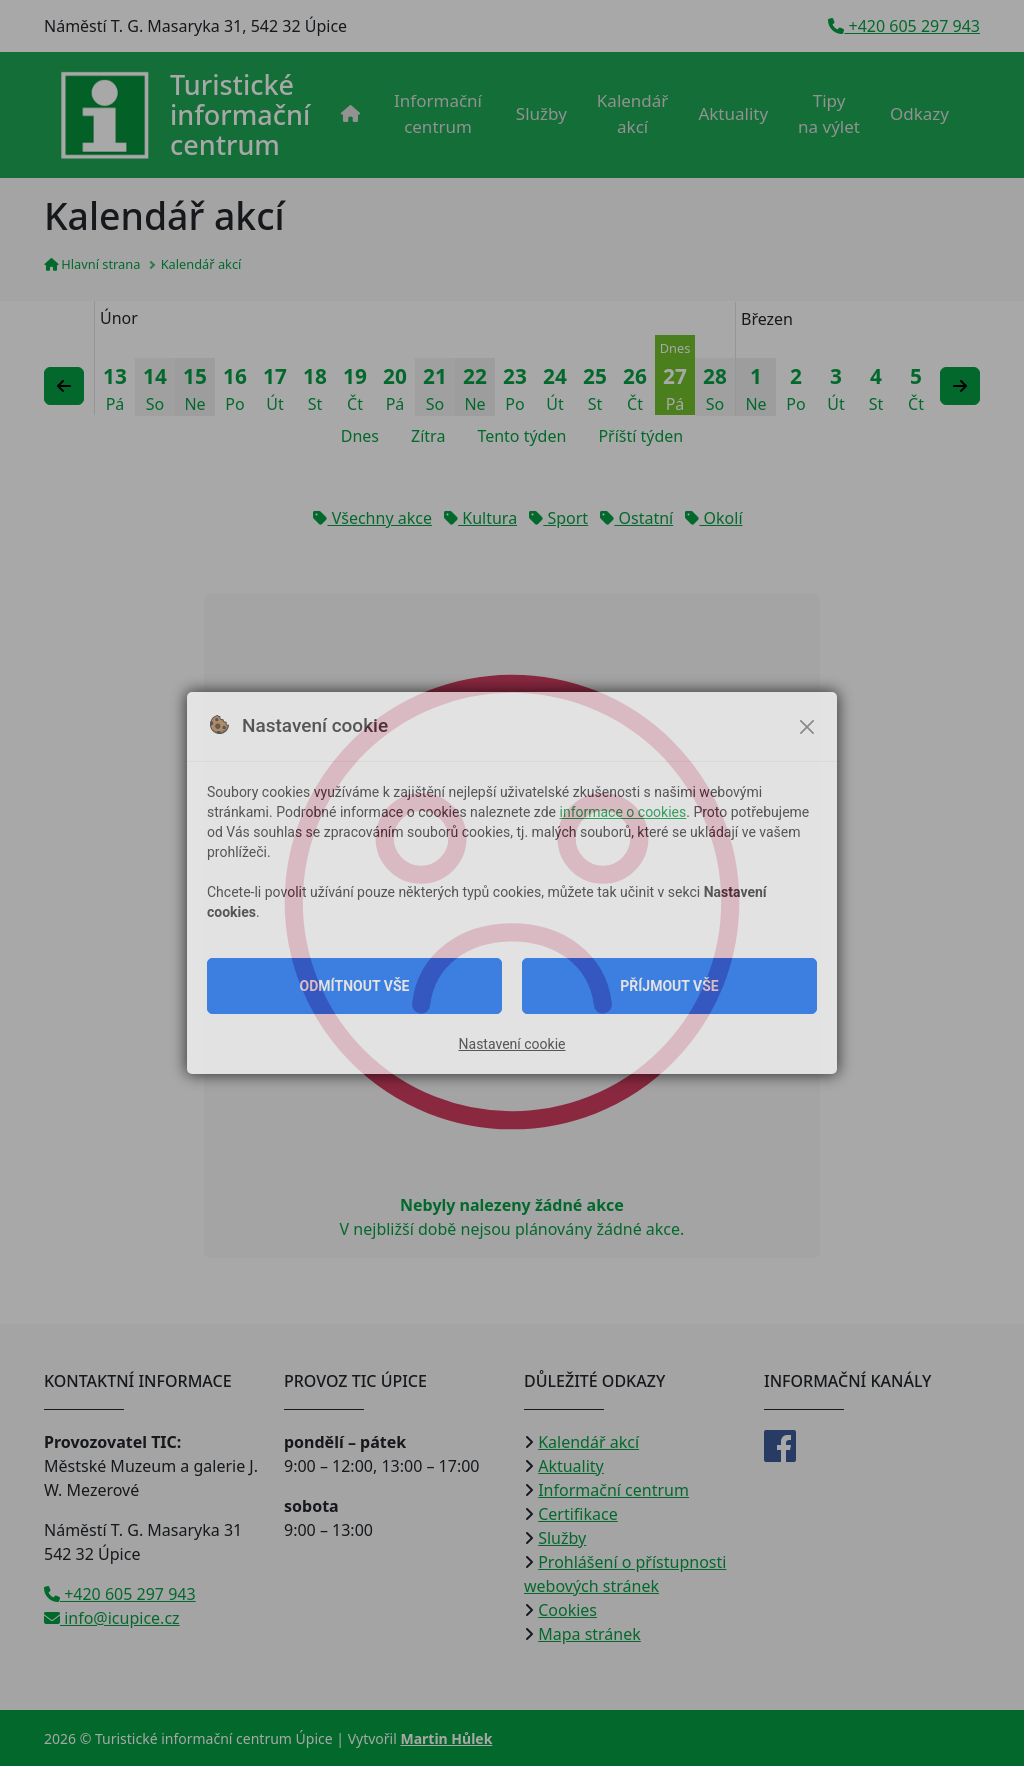 This screenshot has height=1766, width=1024. Describe the element at coordinates (480, 518) in the screenshot. I see `Kultura` at that location.